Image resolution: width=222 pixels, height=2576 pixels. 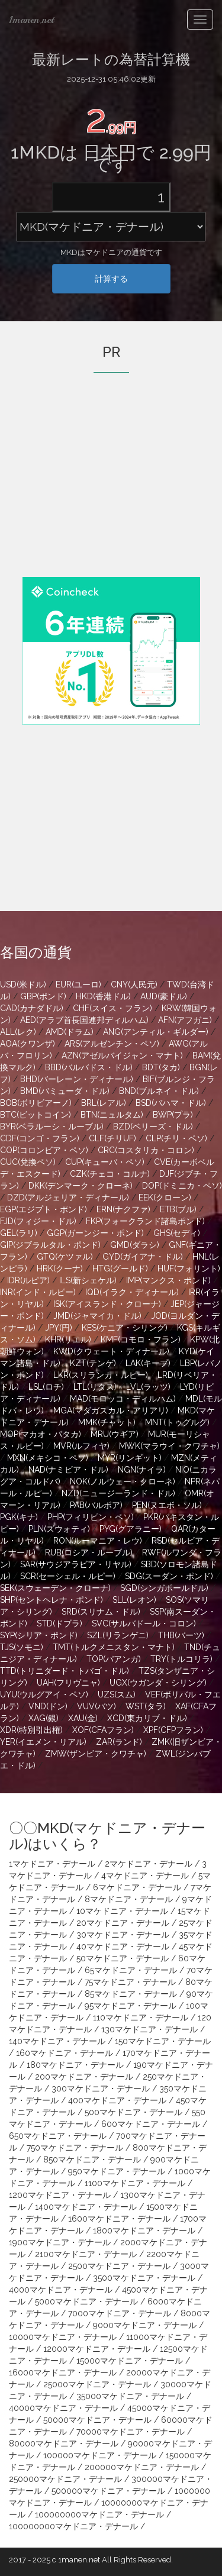 I want to click on MAD(モロッコ・ディルハム), so click(x=123, y=1398).